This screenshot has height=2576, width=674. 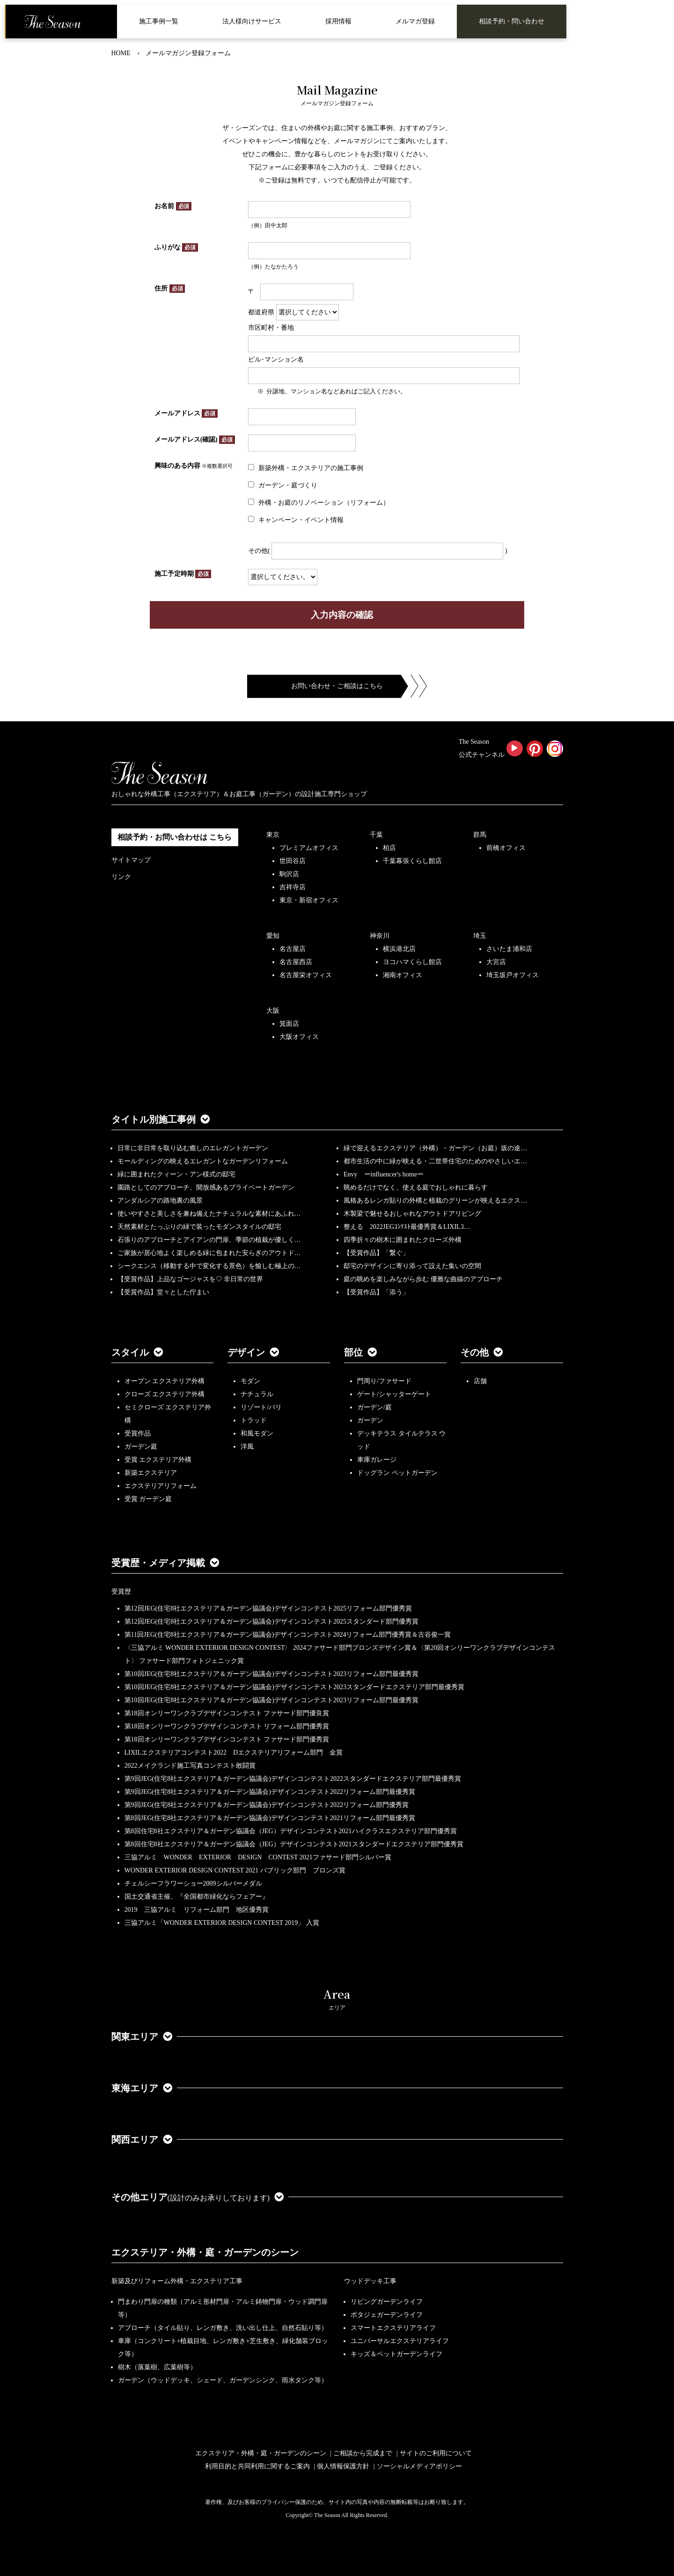 What do you see at coordinates (174, 837) in the screenshot?
I see `相談予約・お問い合わせは こちら` at bounding box center [174, 837].